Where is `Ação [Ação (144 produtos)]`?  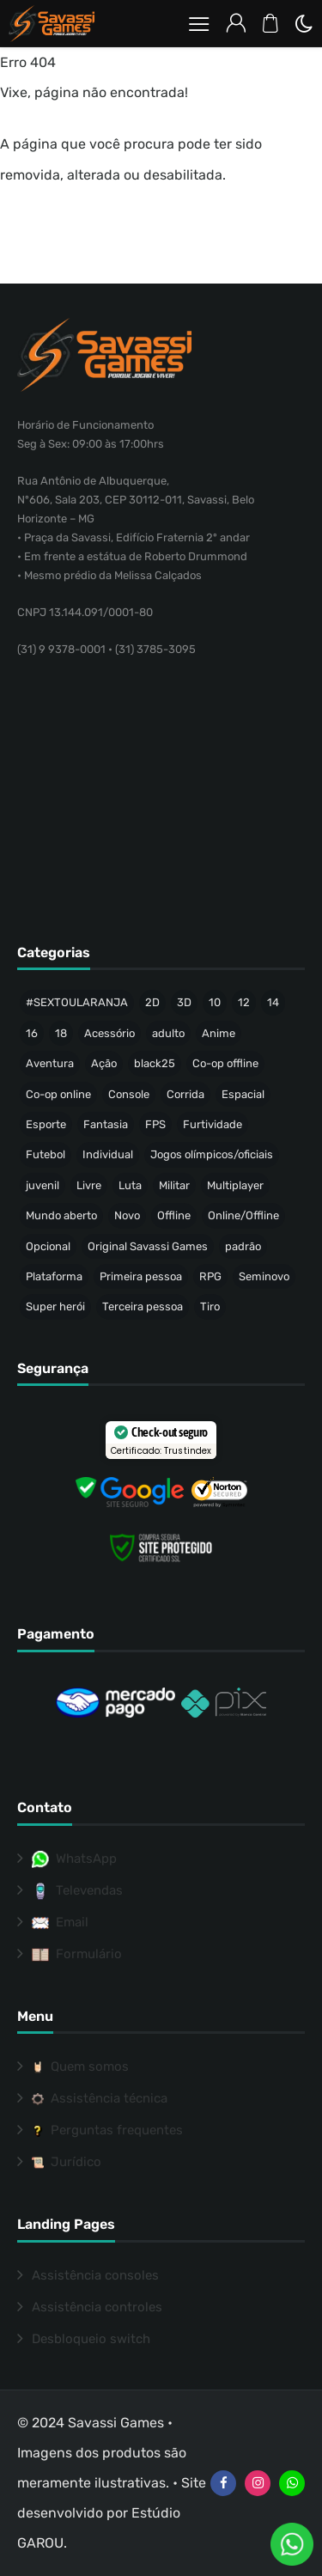
Ação [Ação (144 produtos)] is located at coordinates (104, 1063).